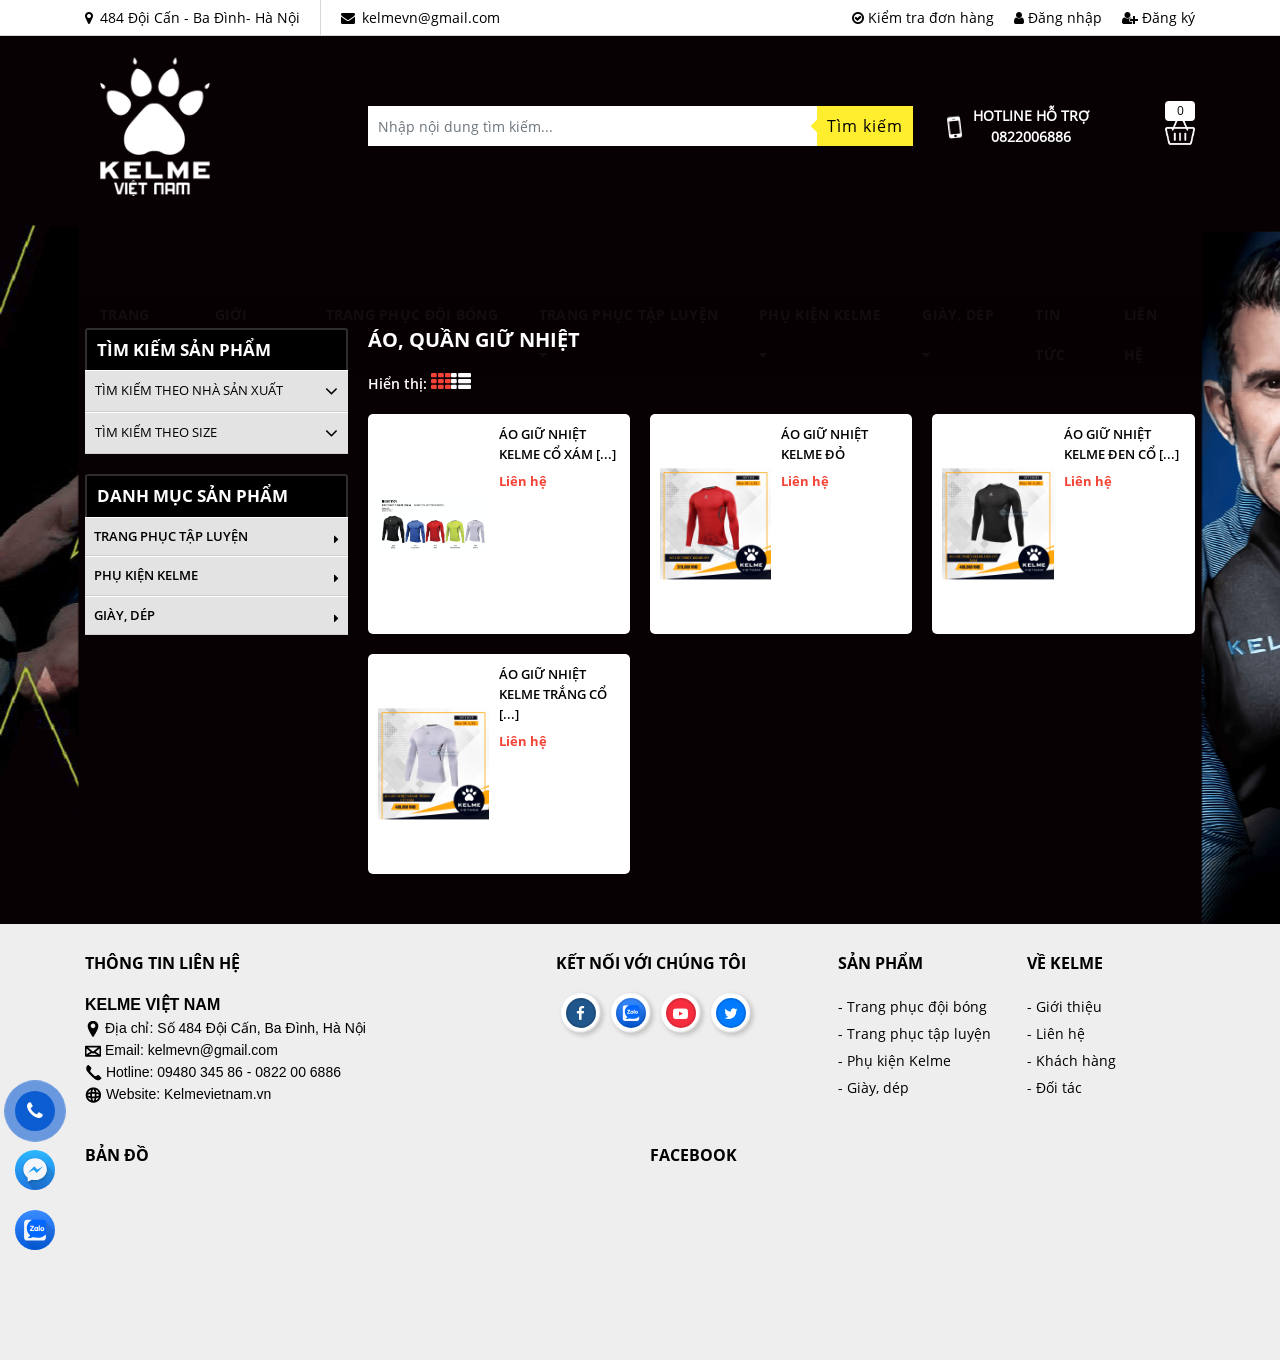 The width and height of the screenshot is (1280, 1360). Describe the element at coordinates (914, 1033) in the screenshot. I see `- Trang phục tập luyện` at that location.